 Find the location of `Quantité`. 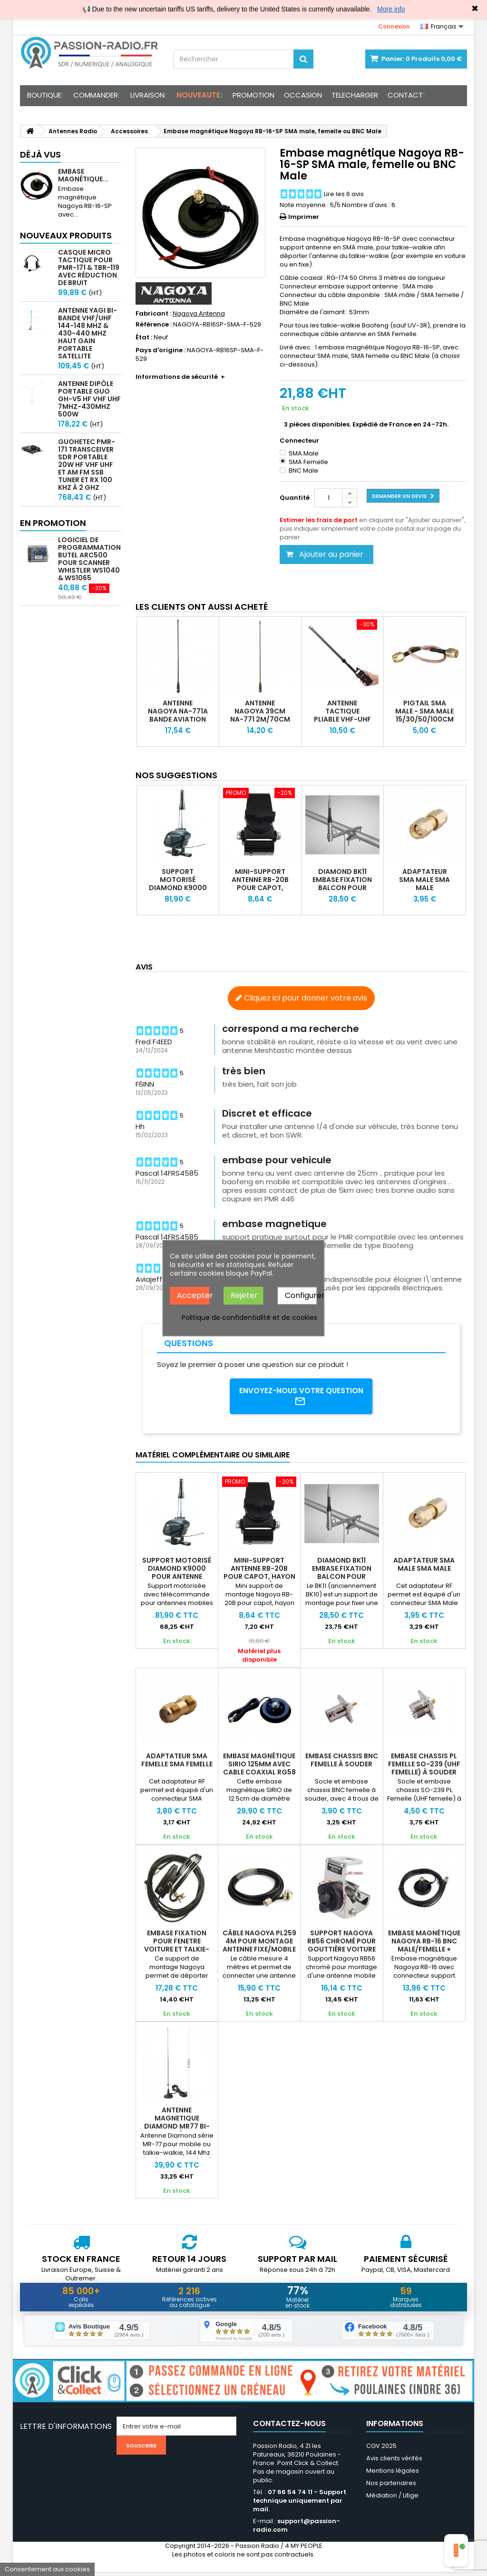

Quantité is located at coordinates (295, 497).